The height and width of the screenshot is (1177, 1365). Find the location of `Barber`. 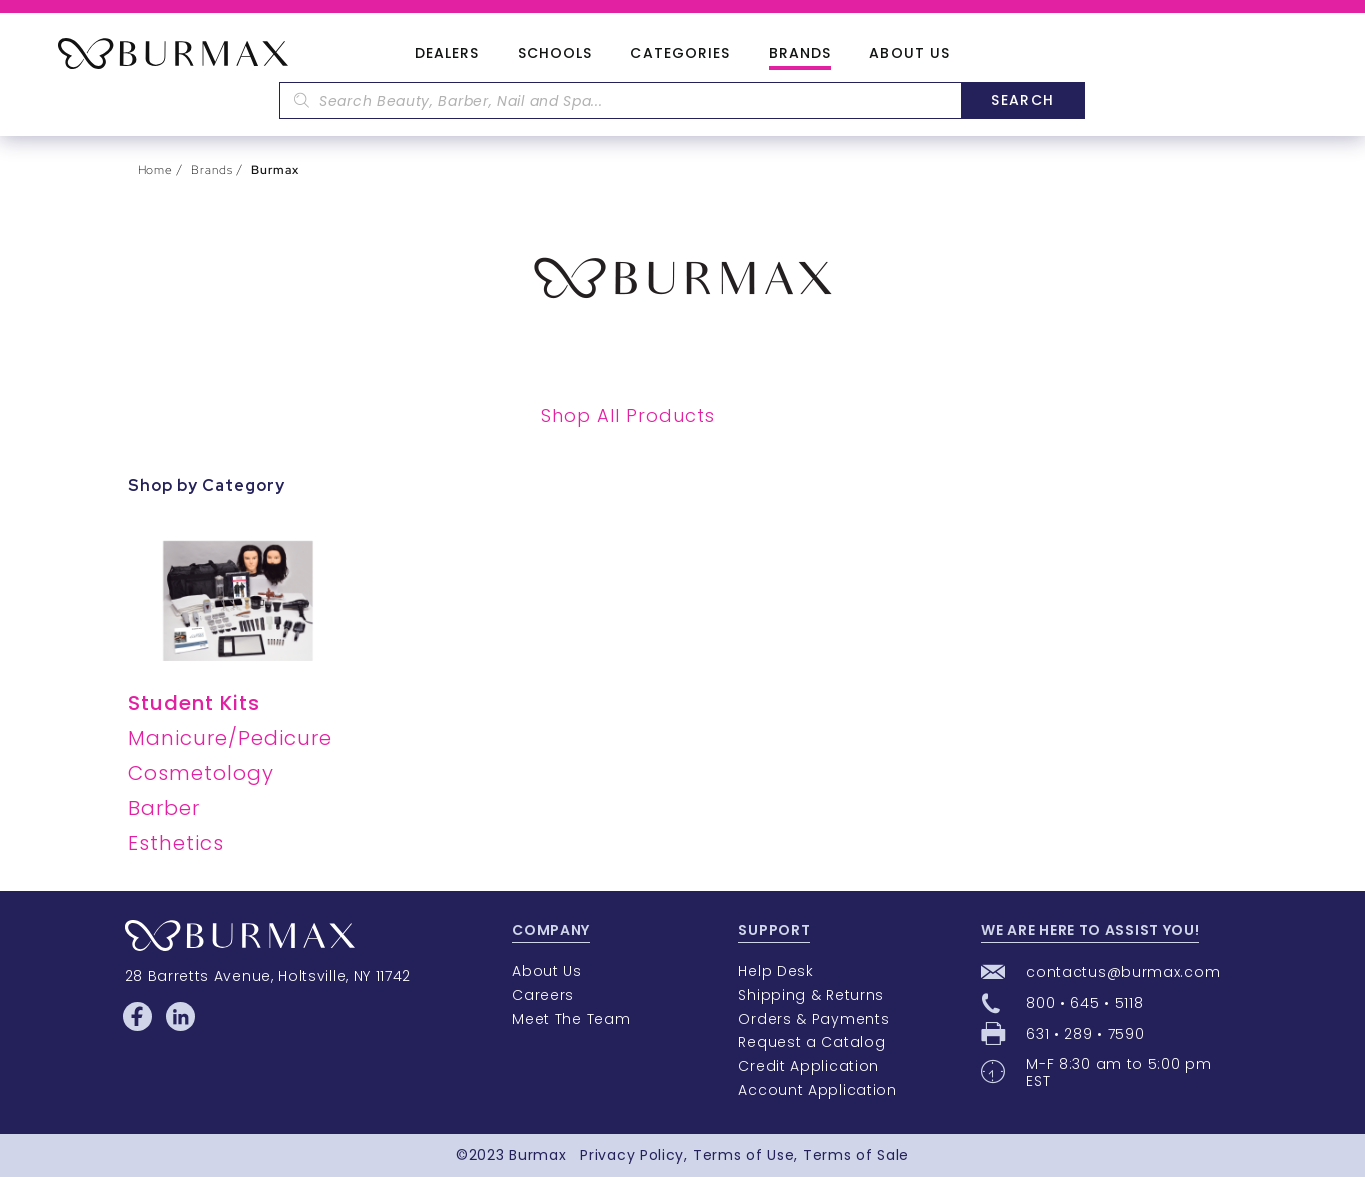

Barber is located at coordinates (164, 808).